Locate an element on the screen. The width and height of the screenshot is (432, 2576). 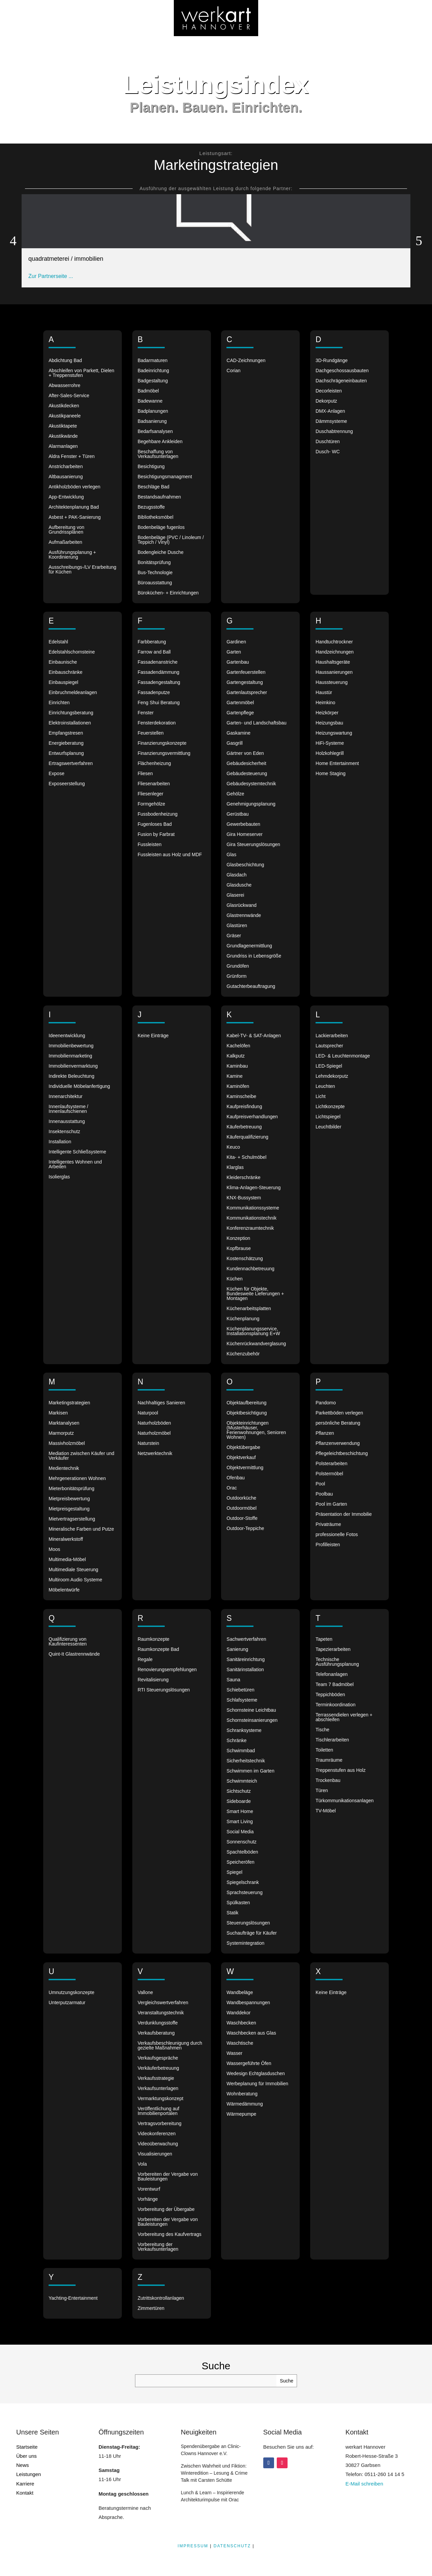
Badsanierung is located at coordinates (152, 421).